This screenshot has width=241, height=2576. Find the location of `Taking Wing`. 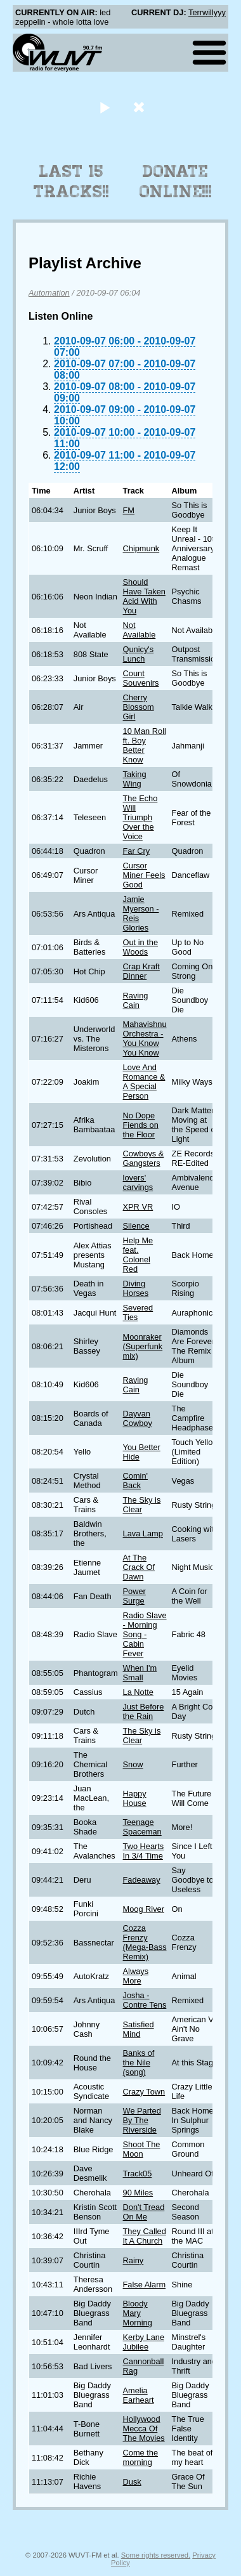

Taking Wing is located at coordinates (135, 778).